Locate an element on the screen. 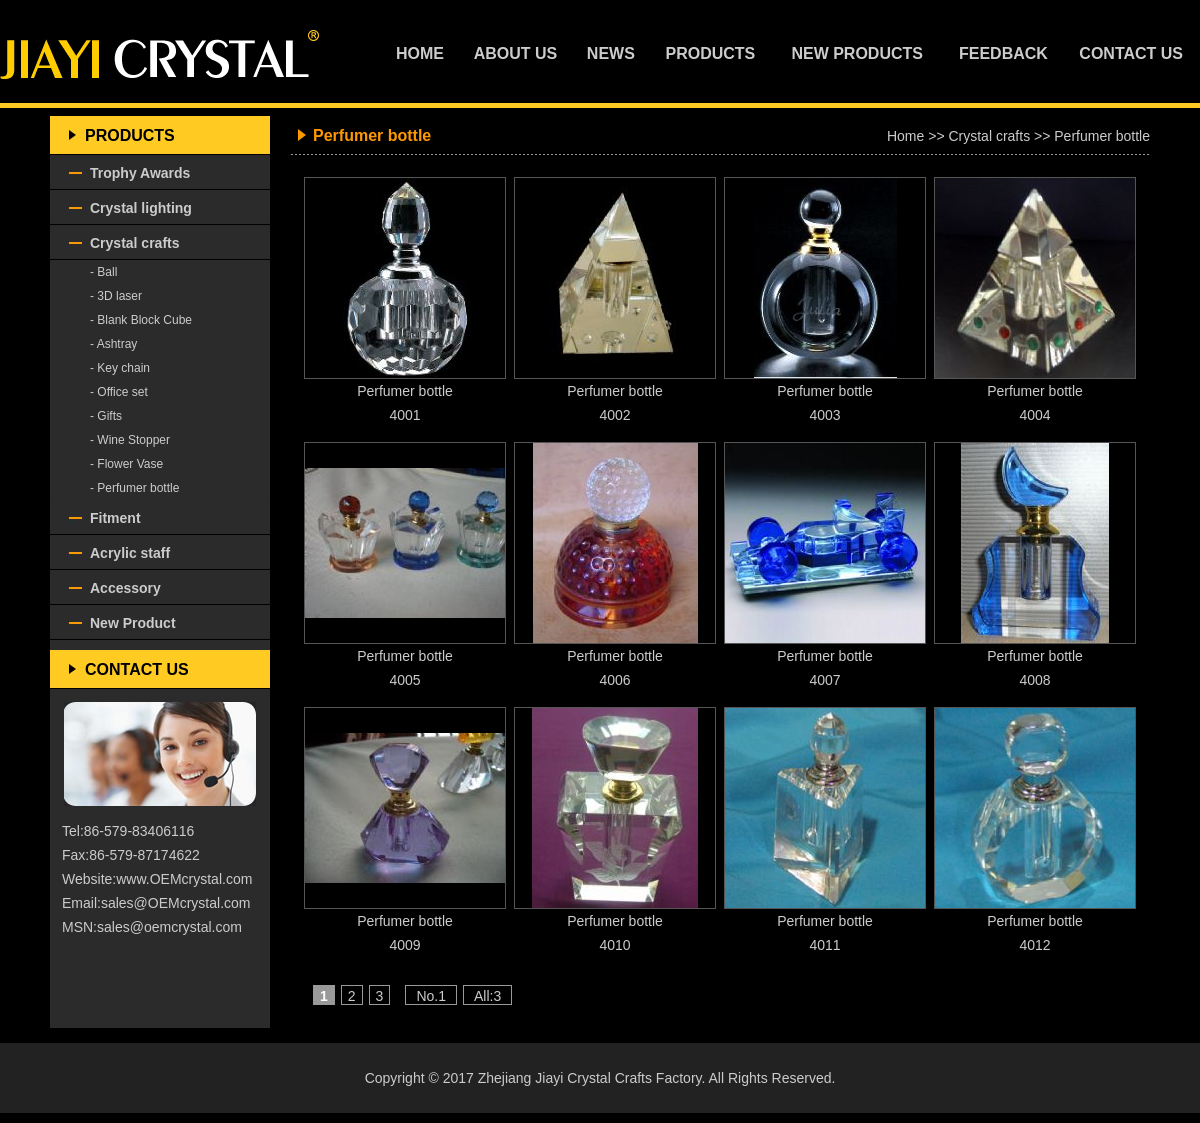 The image size is (1200, 1123). - Flower Vase is located at coordinates (126, 464).